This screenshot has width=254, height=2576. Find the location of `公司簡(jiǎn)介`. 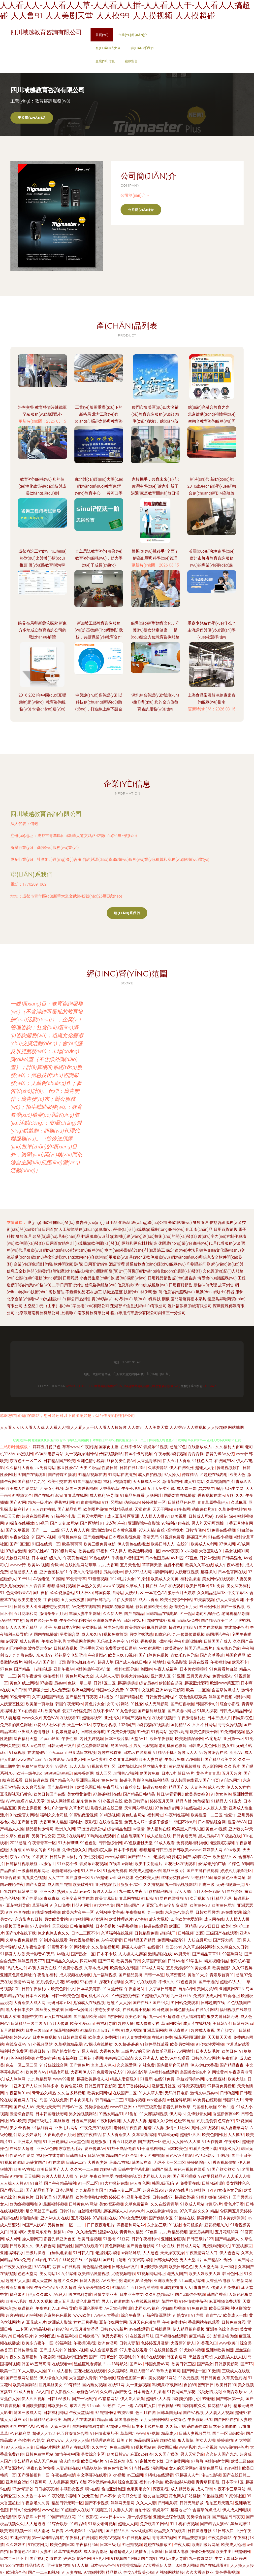

公司簡(jiǎn)介 is located at coordinates (141, 210).